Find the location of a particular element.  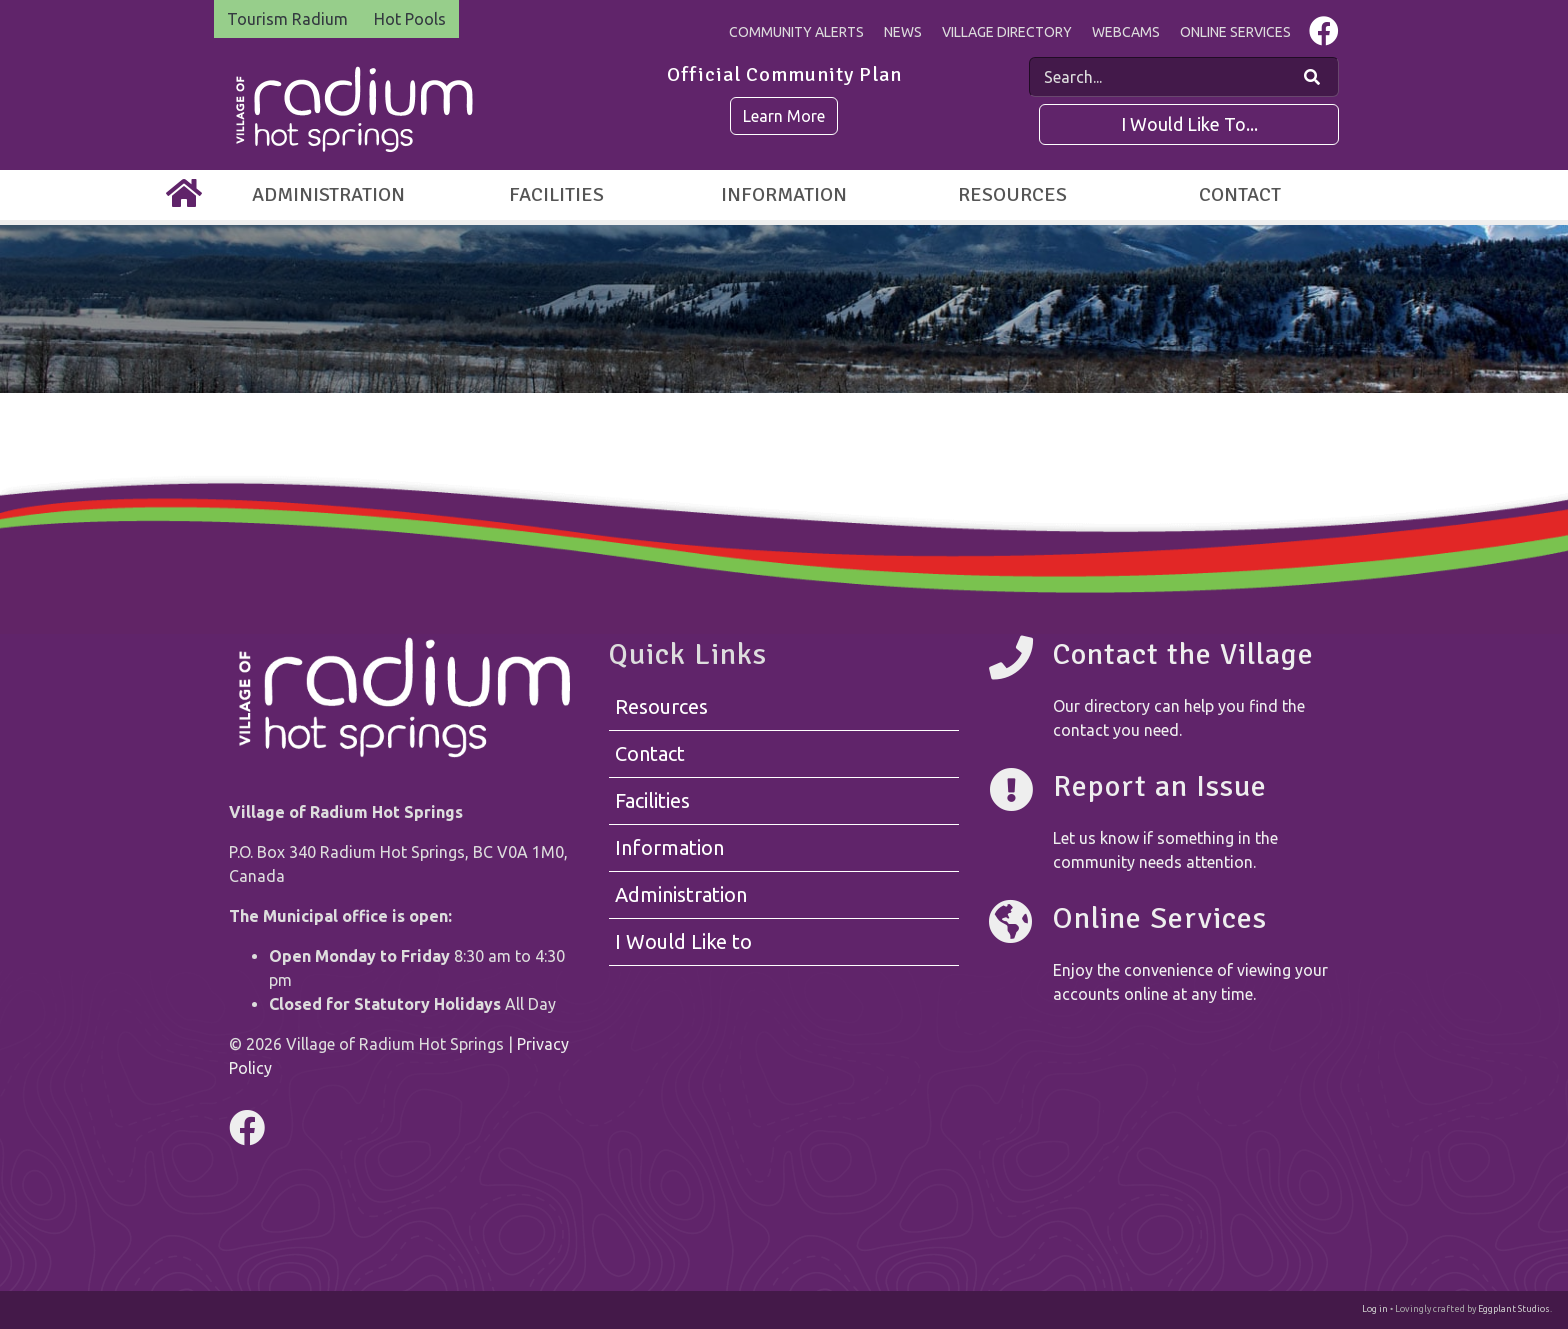

I Would Like to is located at coordinates (683, 941).